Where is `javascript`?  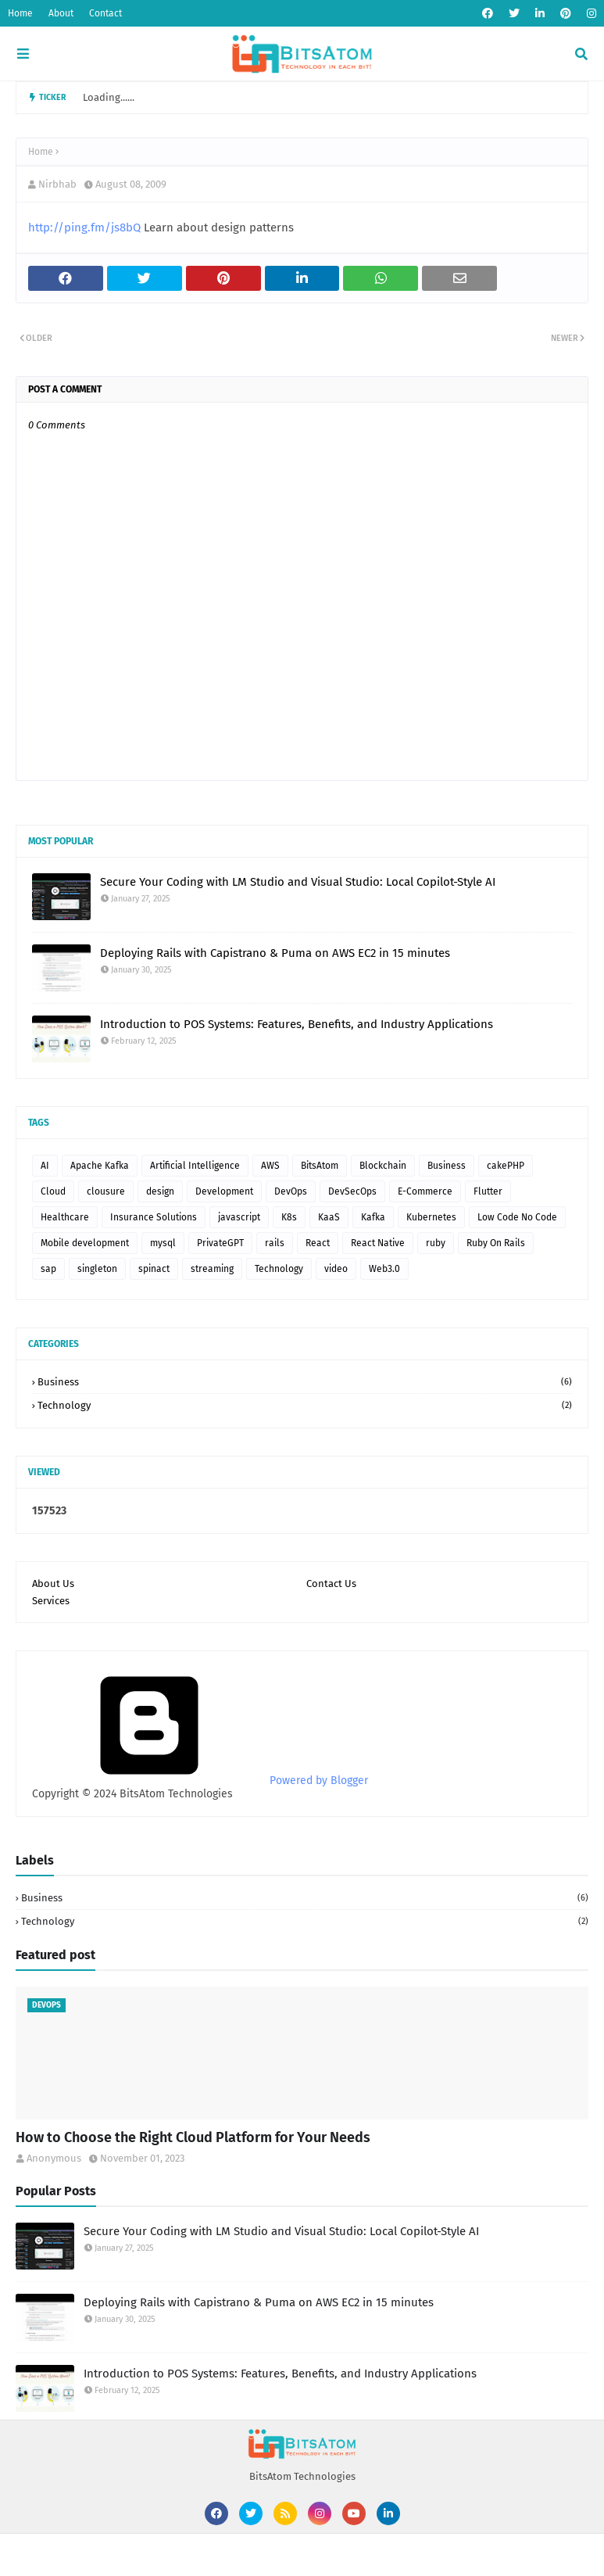
javascript is located at coordinates (239, 1217).